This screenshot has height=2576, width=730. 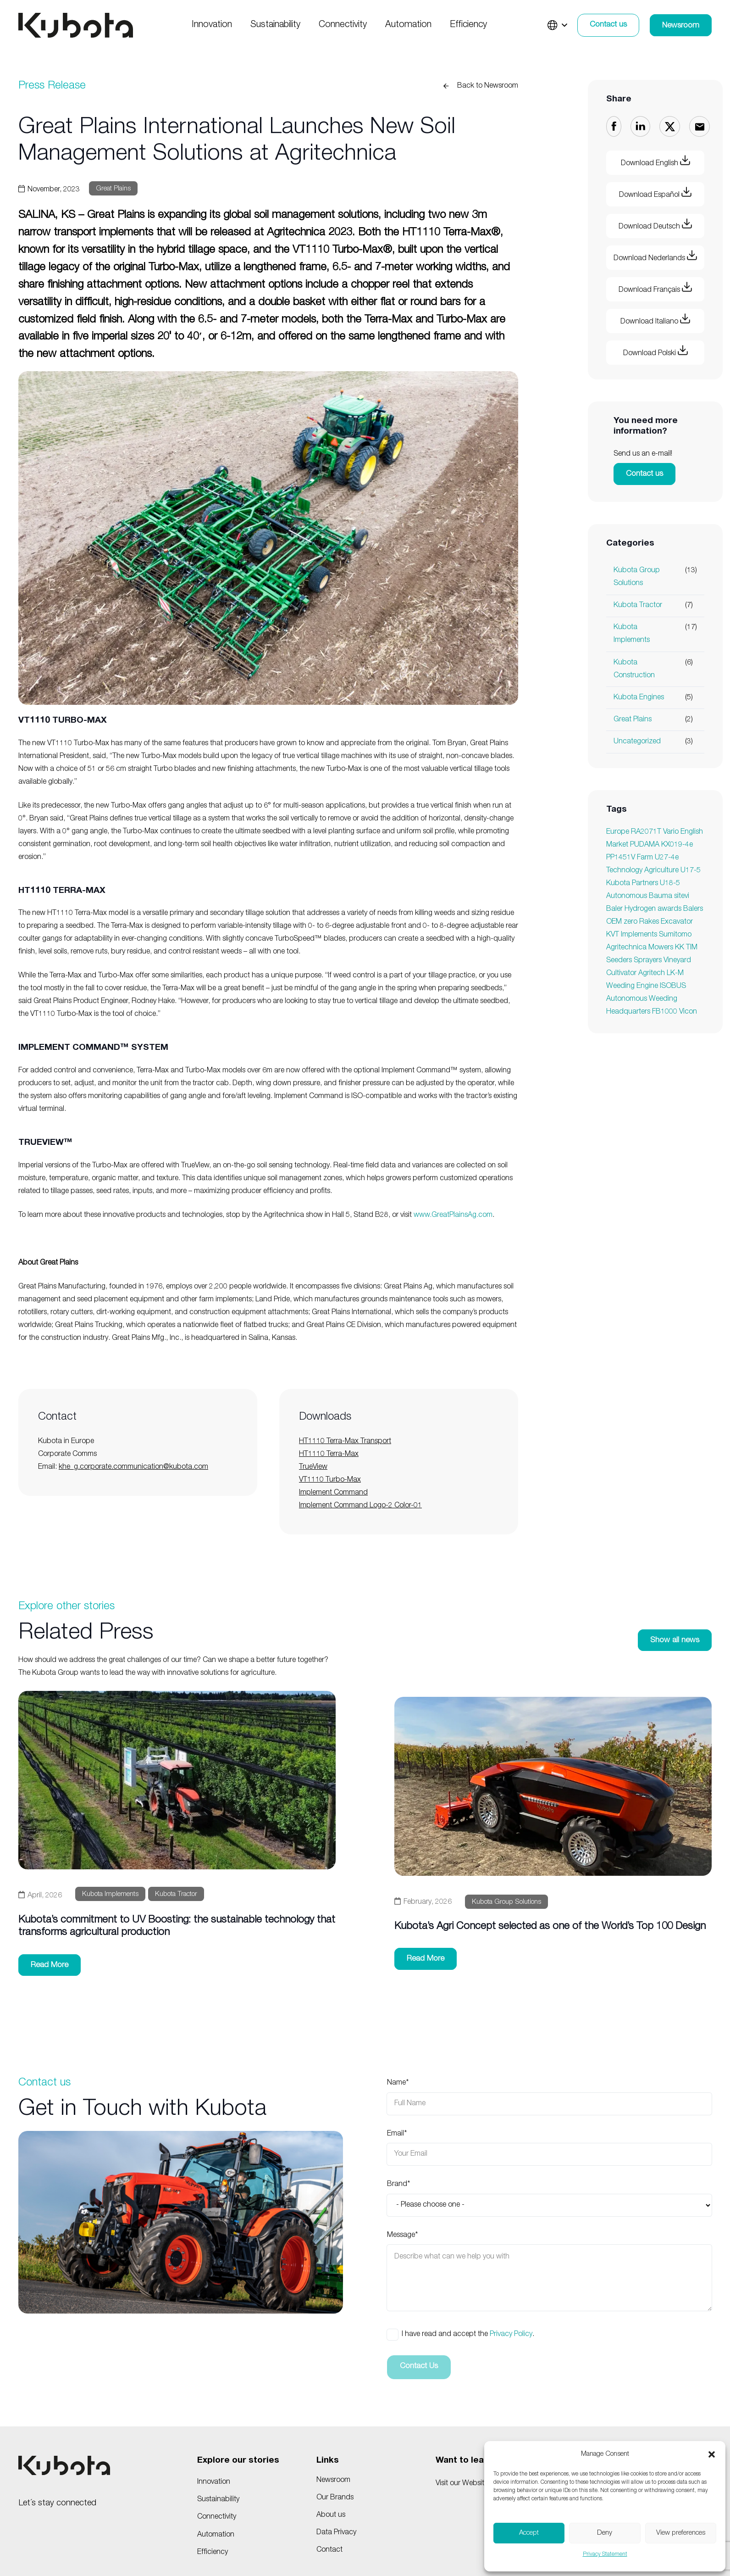 I want to click on Download Polski, so click(x=655, y=351).